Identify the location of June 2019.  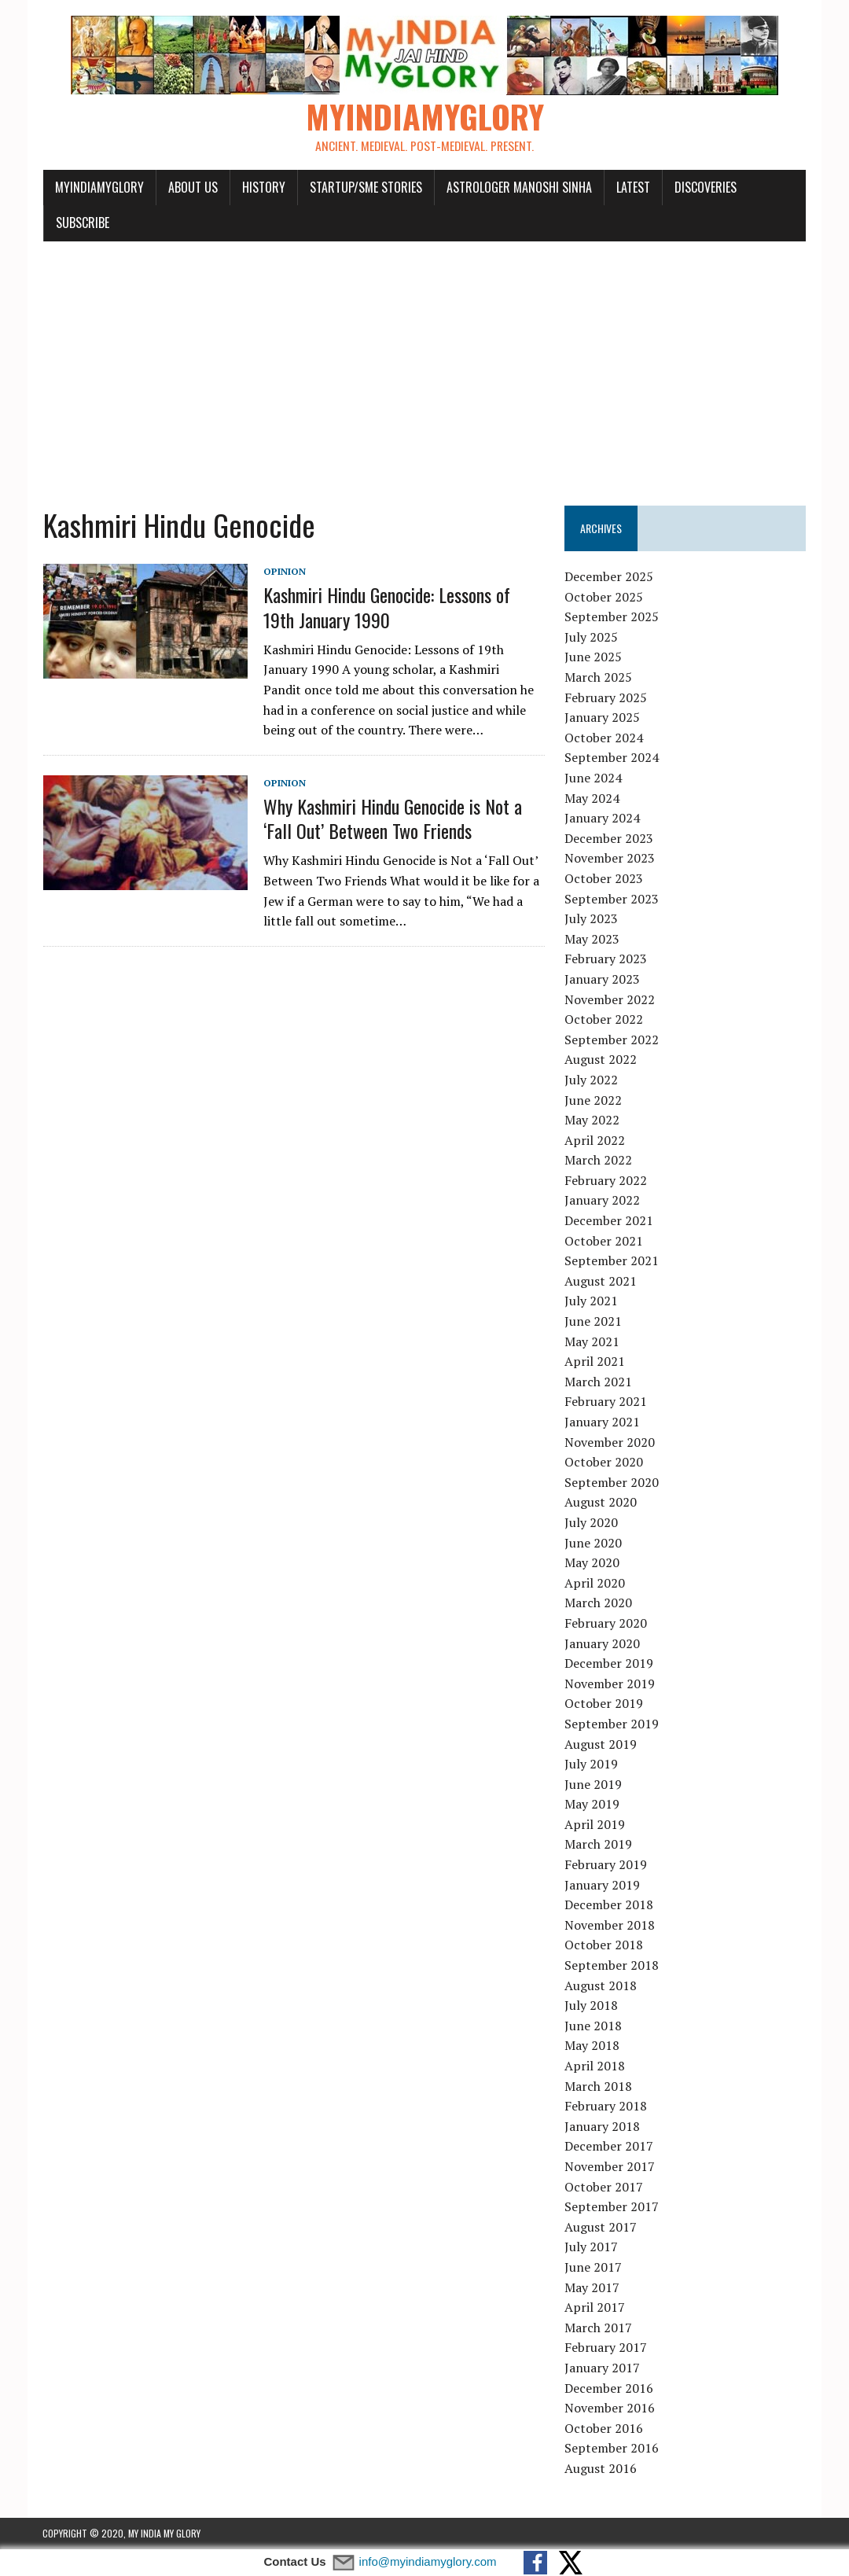
(593, 1784).